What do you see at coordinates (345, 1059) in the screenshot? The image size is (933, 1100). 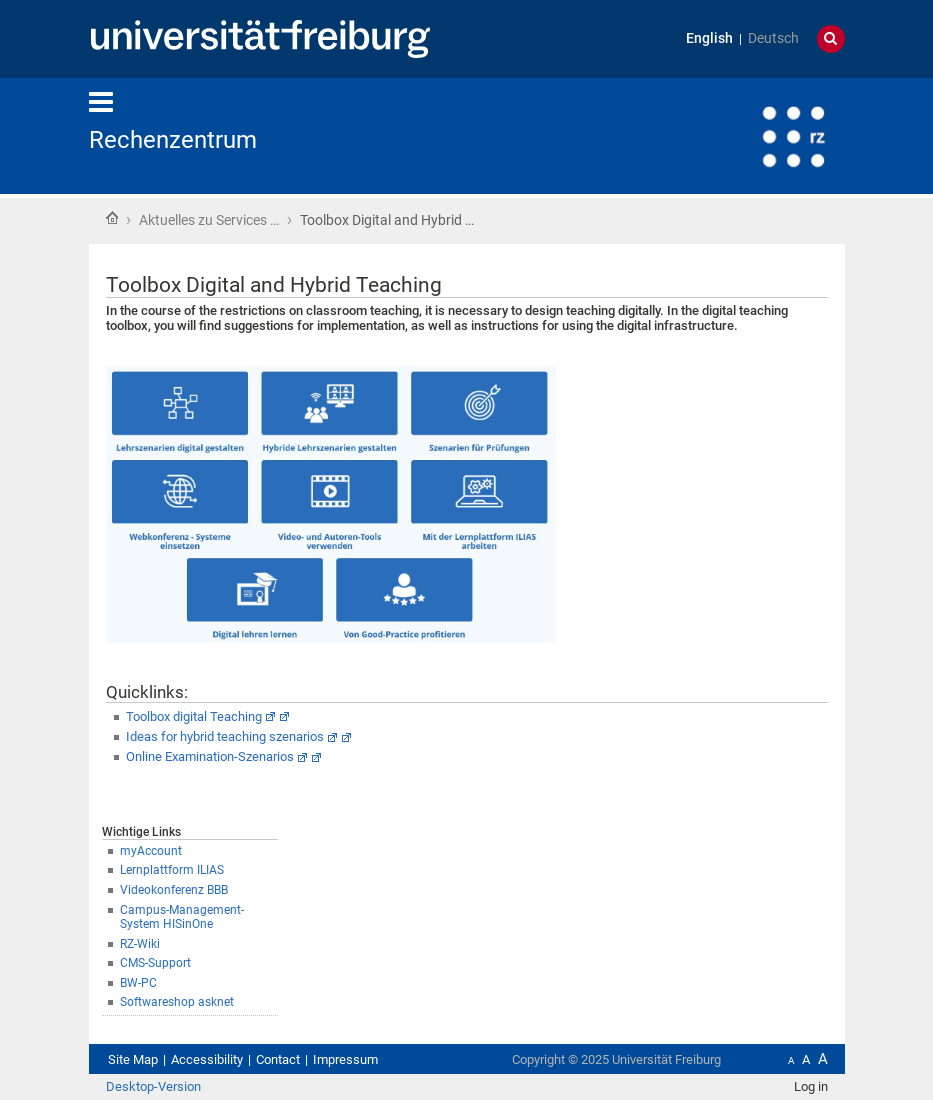 I see `Impressum` at bounding box center [345, 1059].